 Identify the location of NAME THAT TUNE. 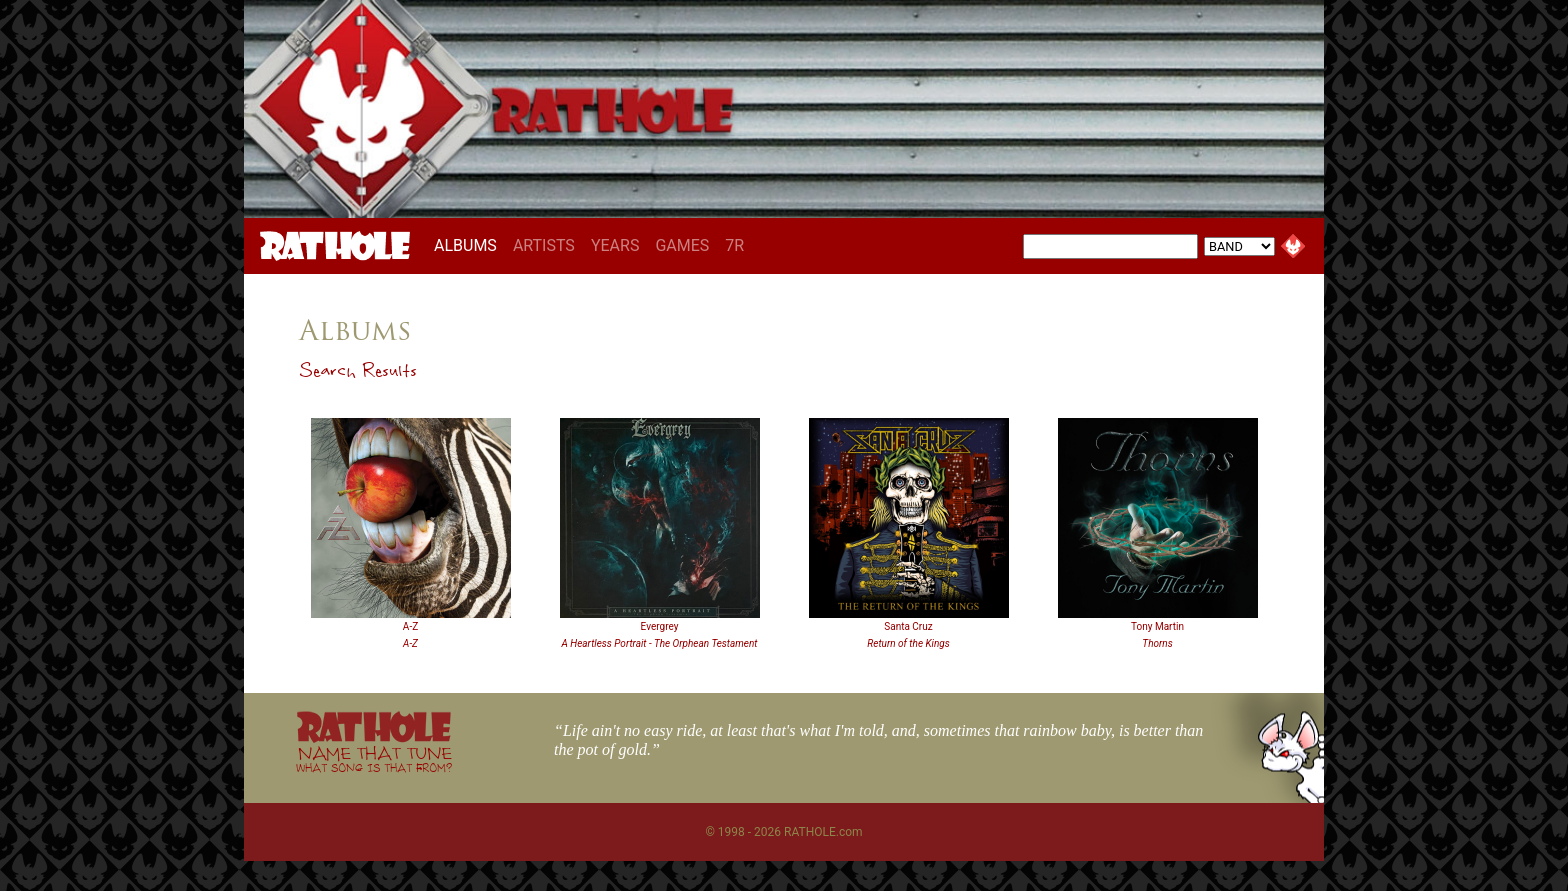
(374, 758).